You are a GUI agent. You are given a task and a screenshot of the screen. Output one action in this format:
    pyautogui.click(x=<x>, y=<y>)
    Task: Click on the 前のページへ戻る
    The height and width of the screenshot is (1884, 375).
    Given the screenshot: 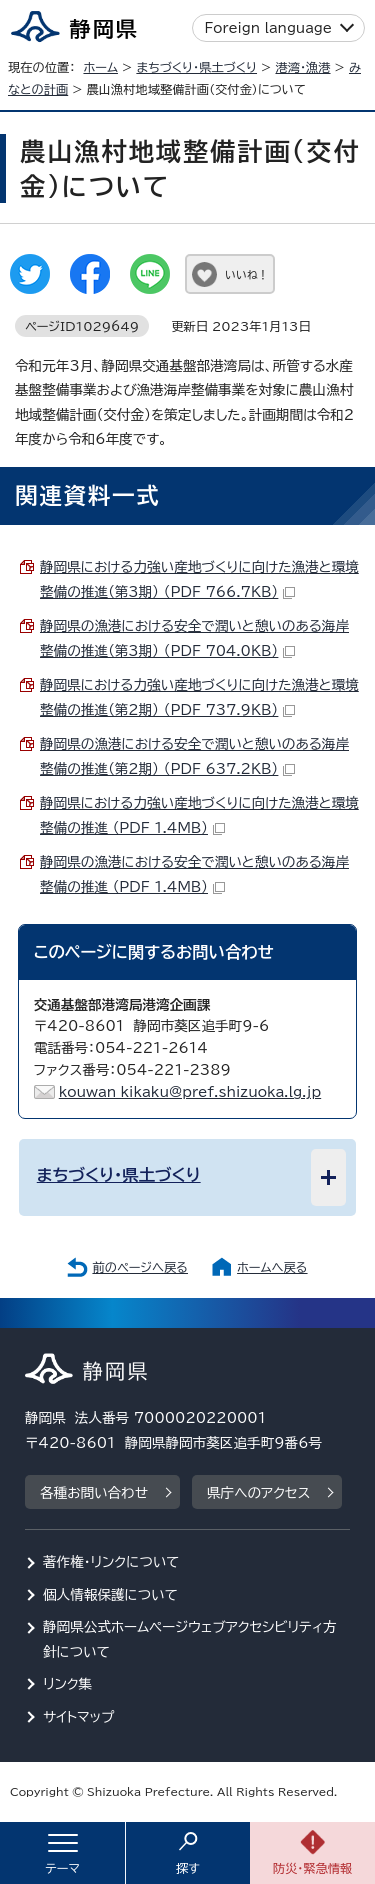 What is the action you would take?
    pyautogui.click(x=140, y=1267)
    